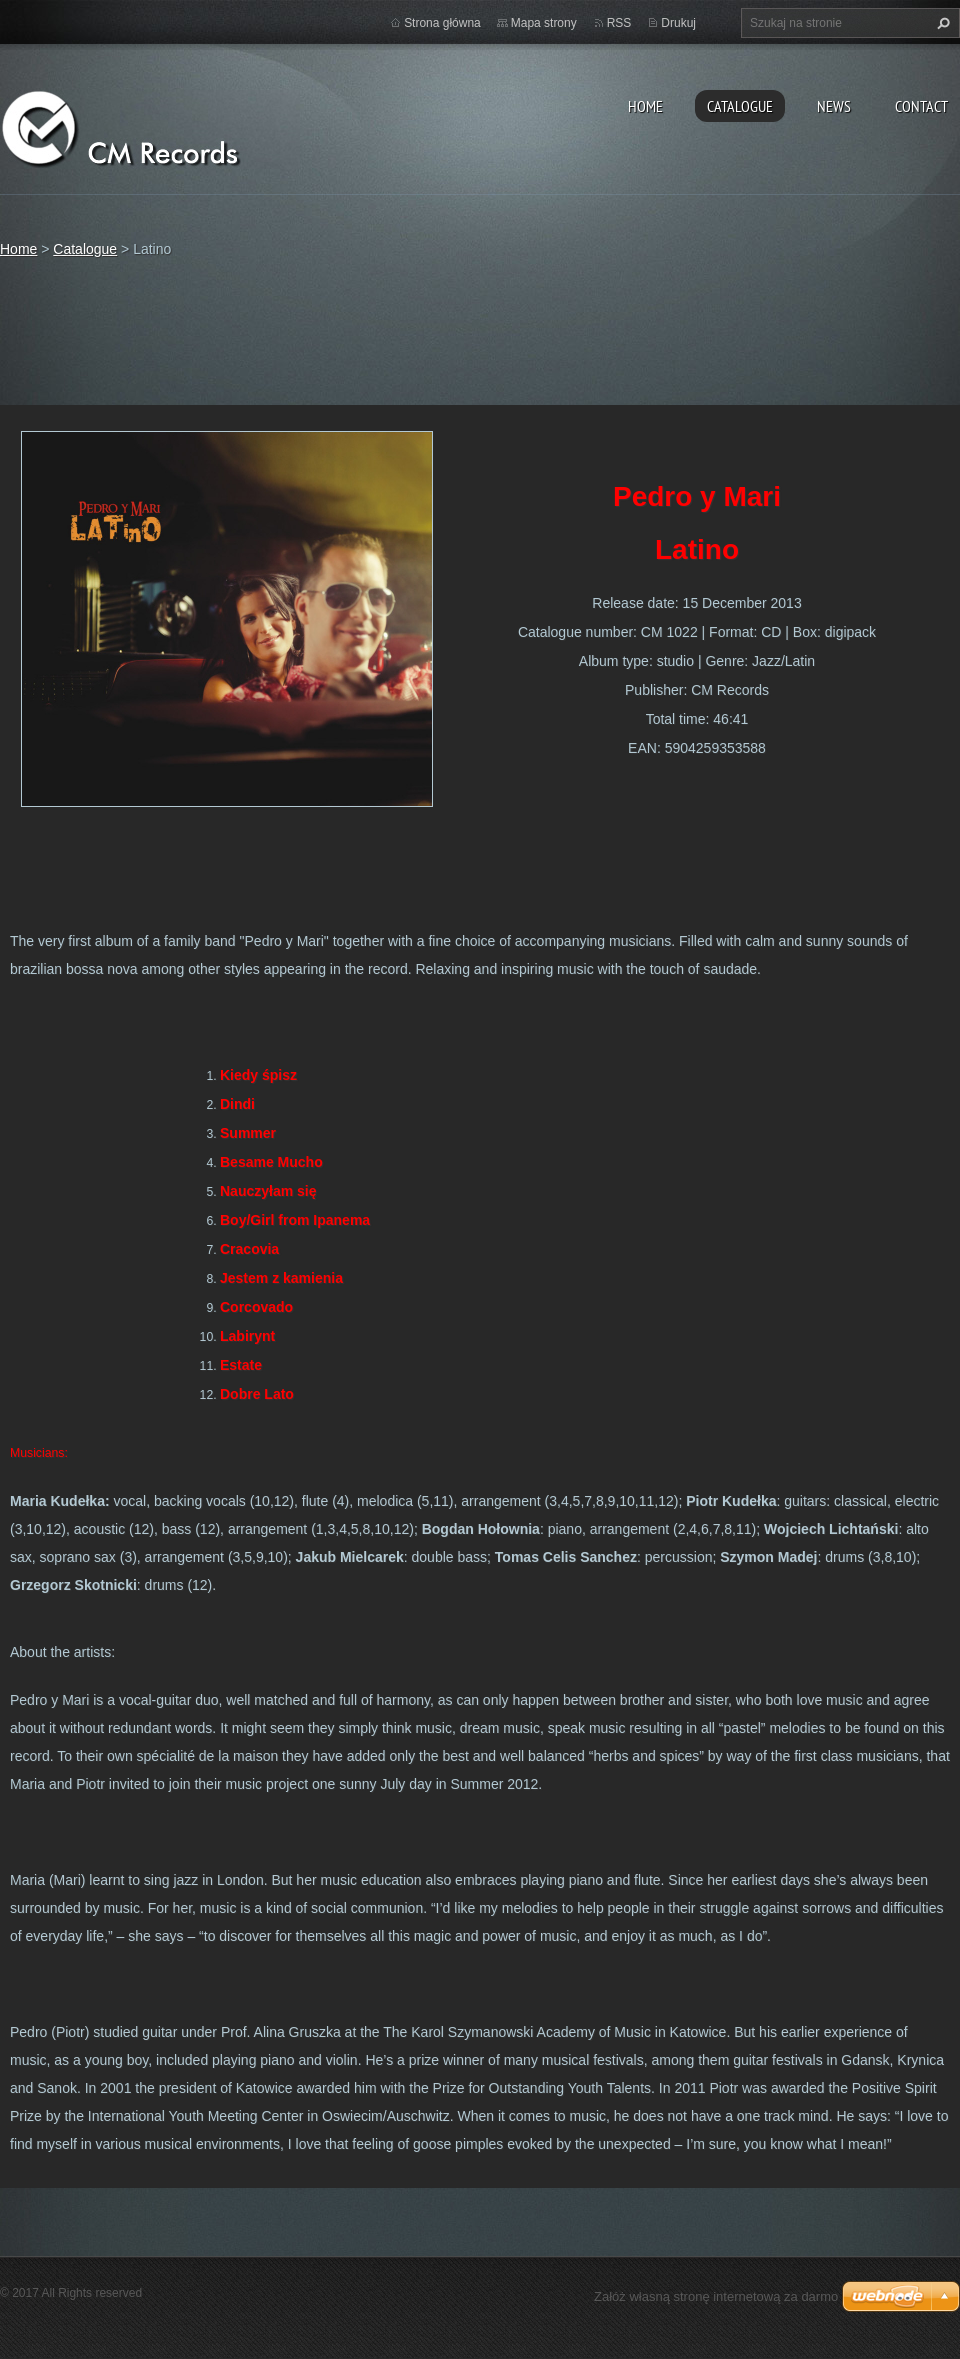 The width and height of the screenshot is (960, 2359). What do you see at coordinates (544, 23) in the screenshot?
I see `Mapa strony` at bounding box center [544, 23].